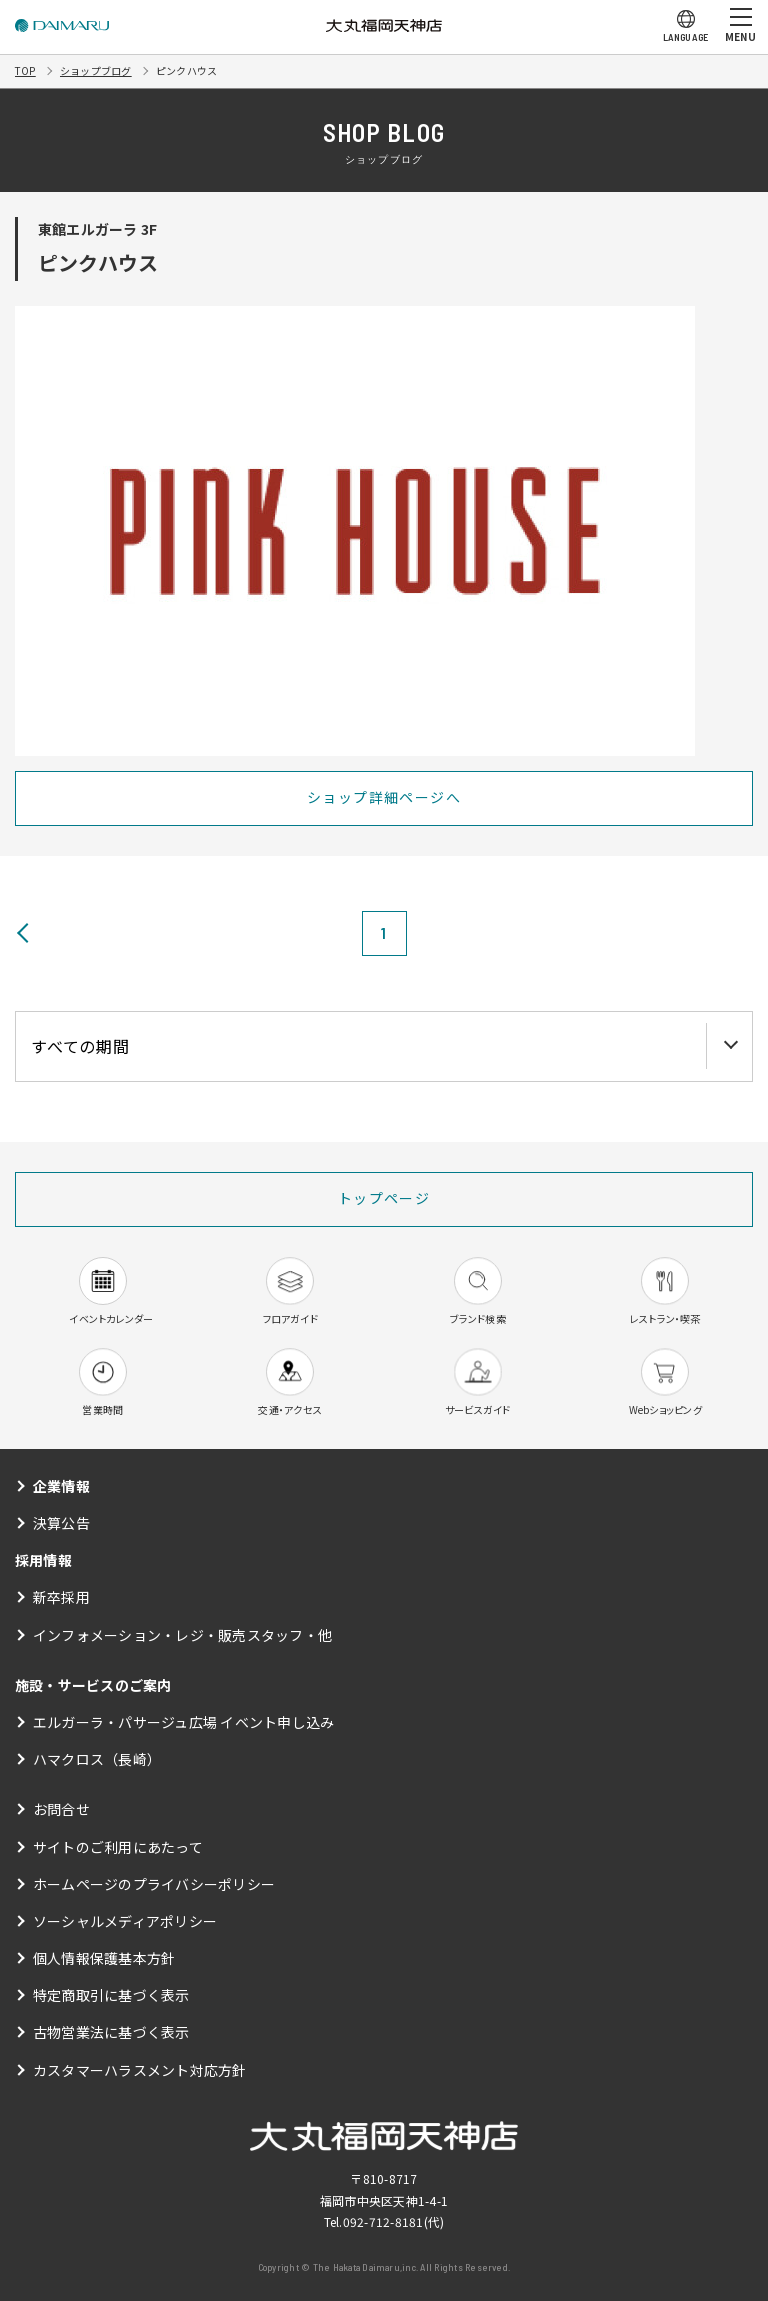 The image size is (768, 2301). Describe the element at coordinates (140, 2070) in the screenshot. I see `カスタマーハラスメント対応方針` at that location.